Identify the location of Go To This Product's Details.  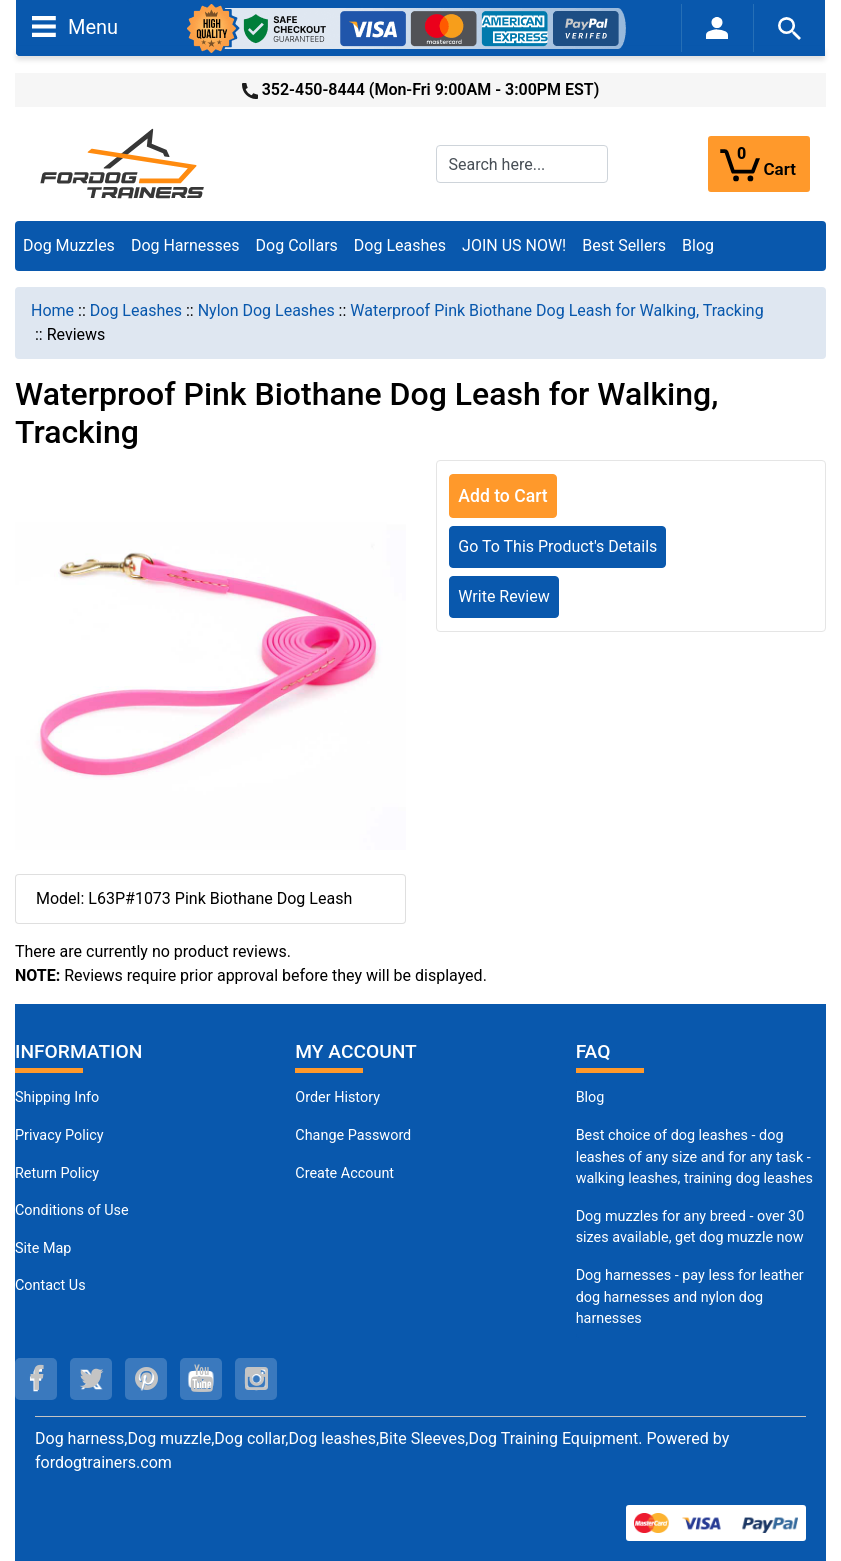
(557, 546).